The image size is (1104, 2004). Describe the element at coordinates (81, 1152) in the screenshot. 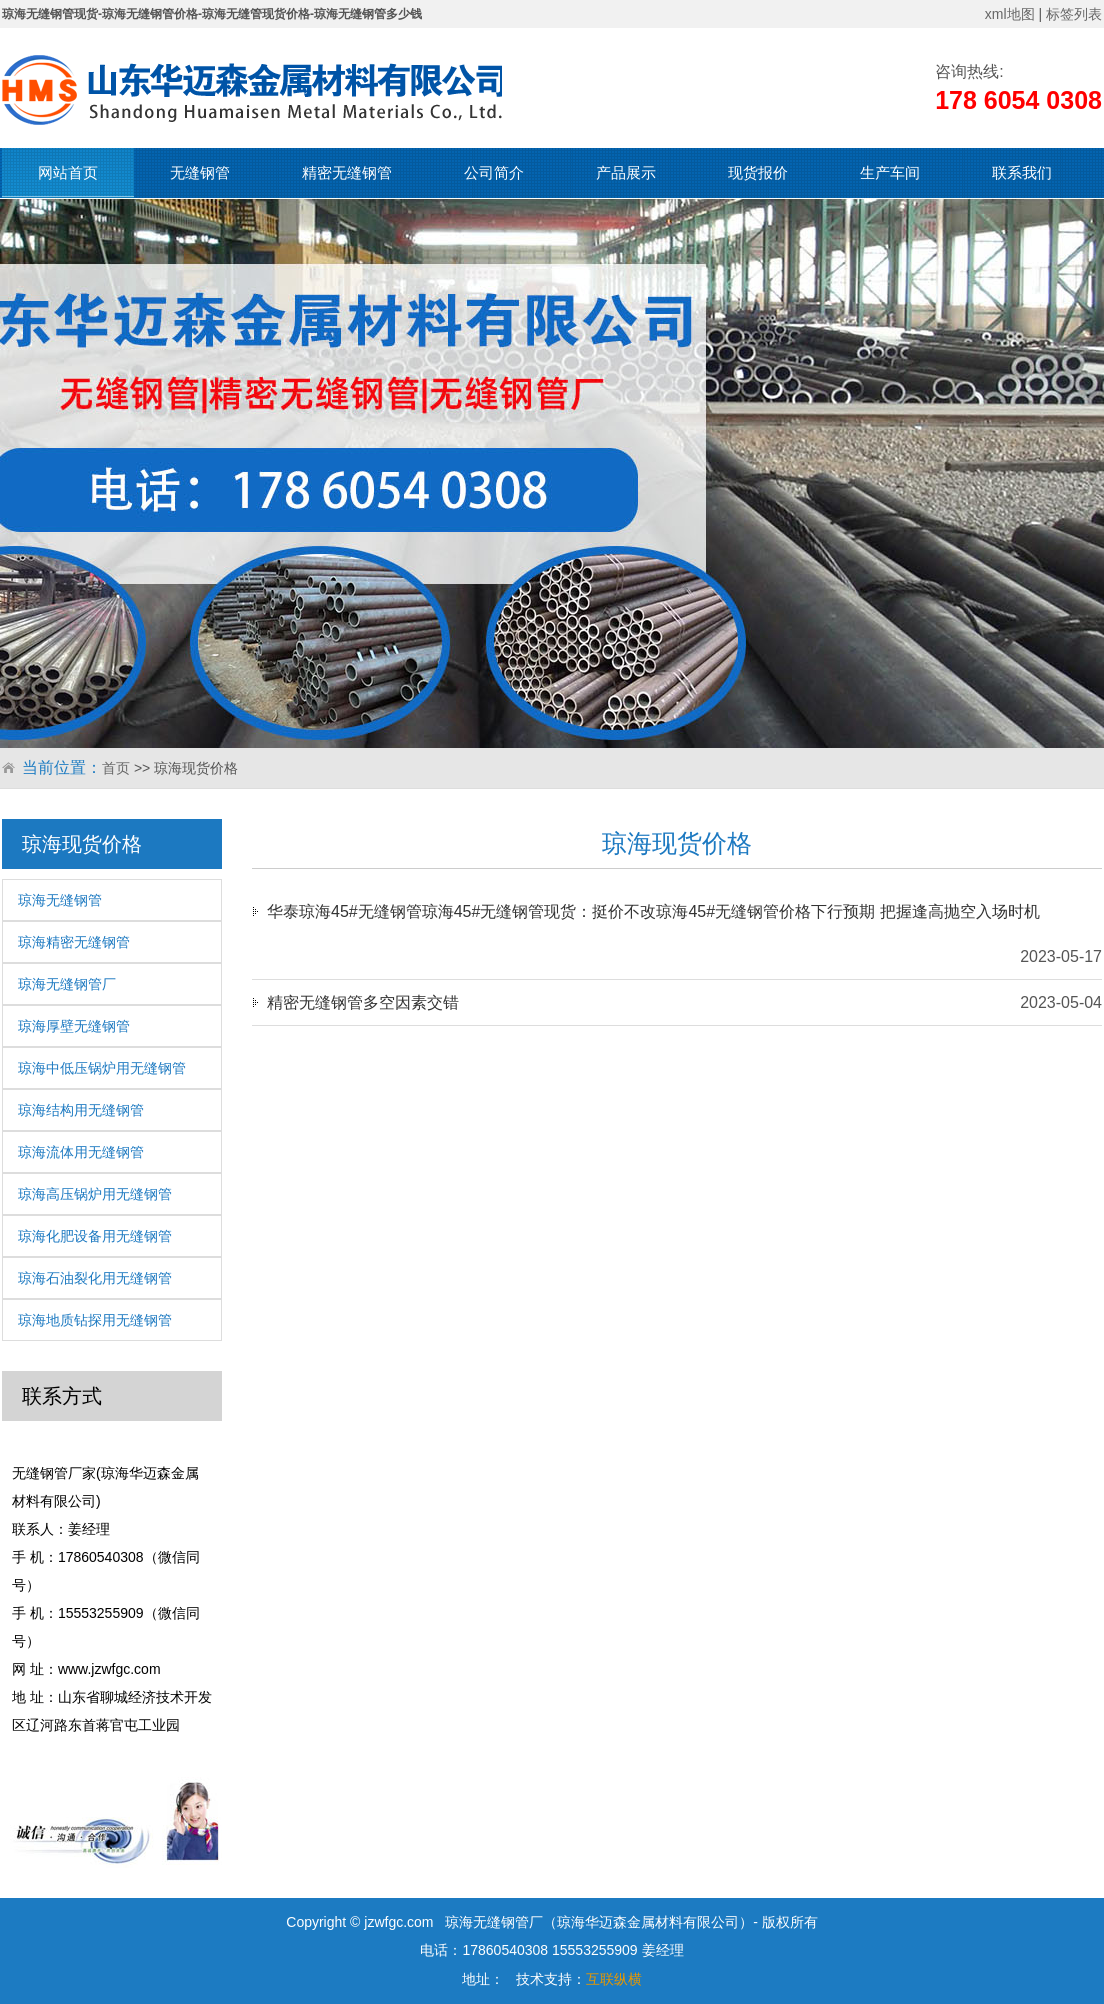

I see `琼海流体用无缝钢管` at that location.